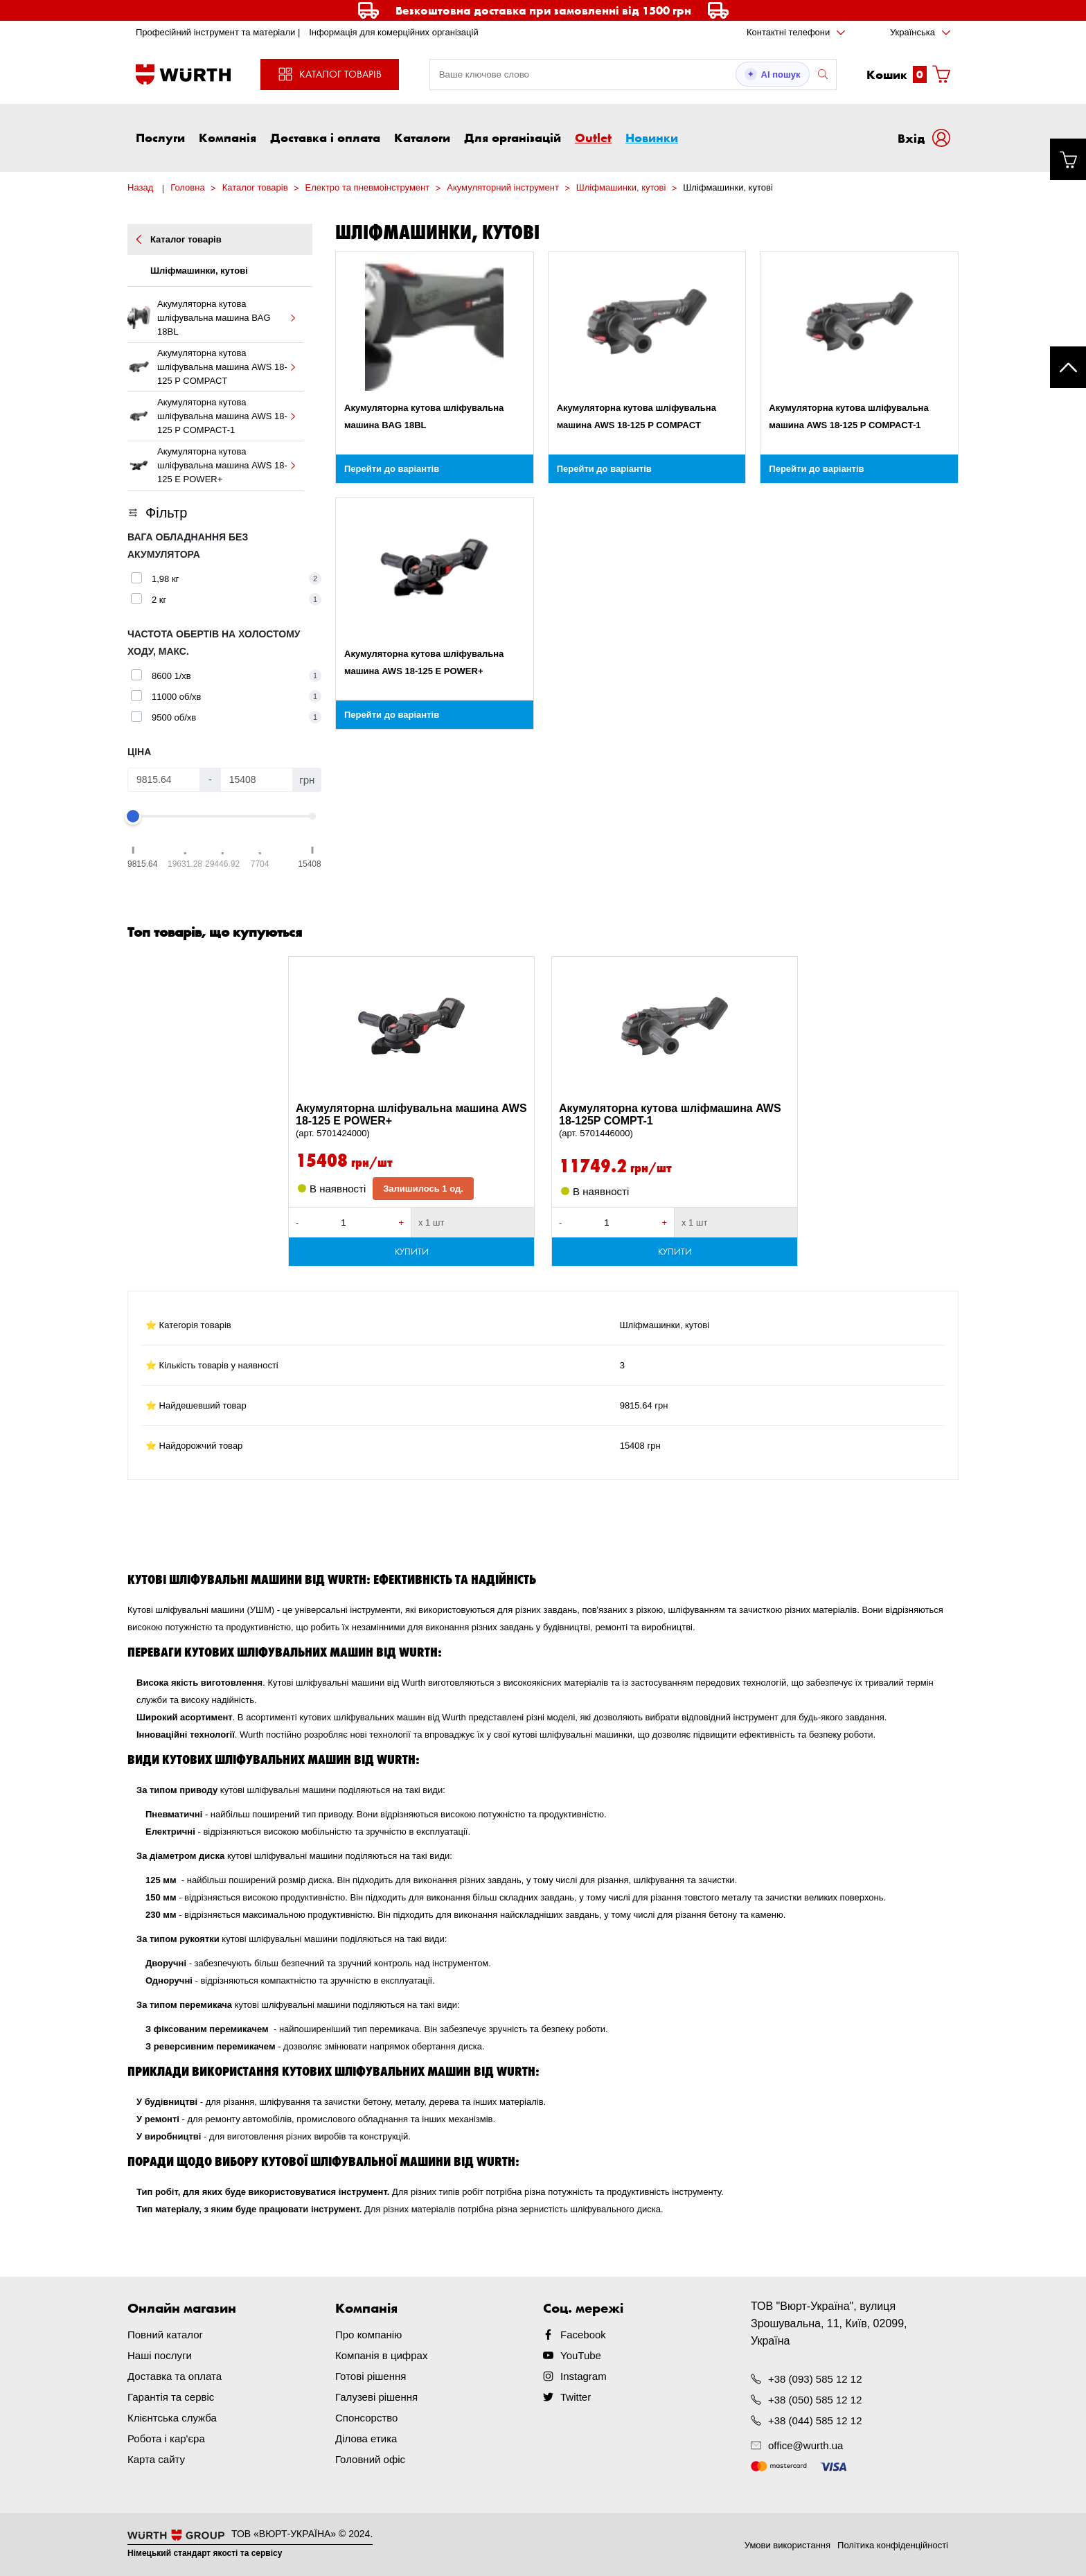  Describe the element at coordinates (166, 2438) in the screenshot. I see `Робота і кар'єра` at that location.